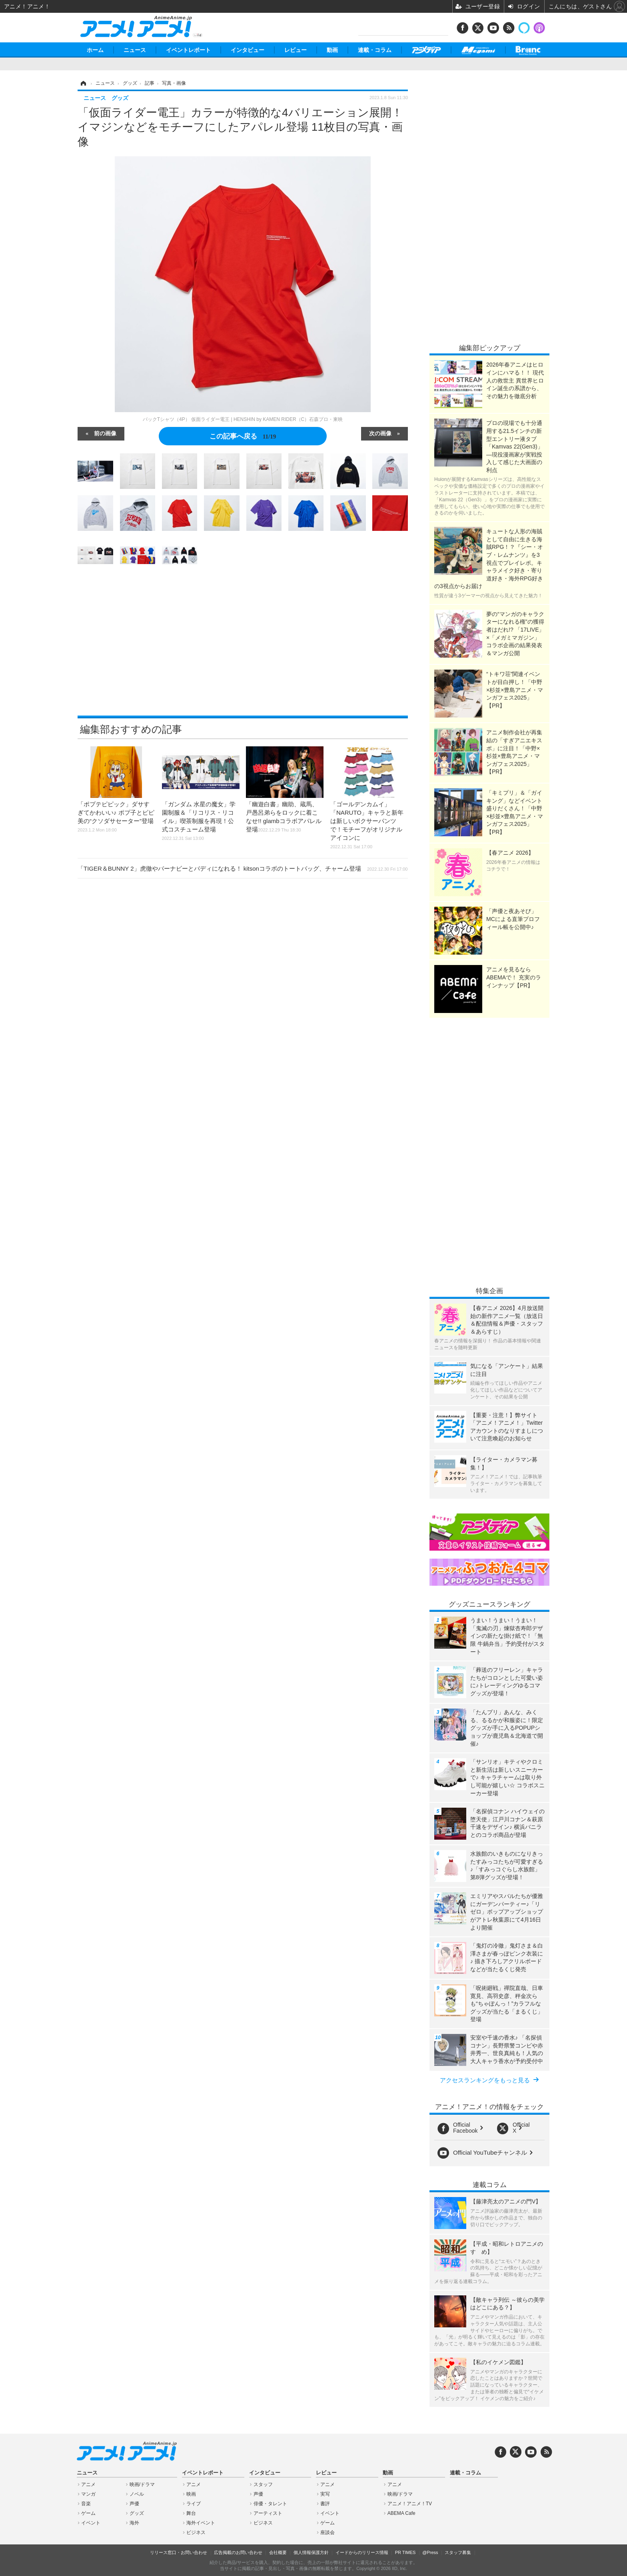 The height and width of the screenshot is (2576, 627). Describe the element at coordinates (374, 50) in the screenshot. I see `連載・コラム` at that location.